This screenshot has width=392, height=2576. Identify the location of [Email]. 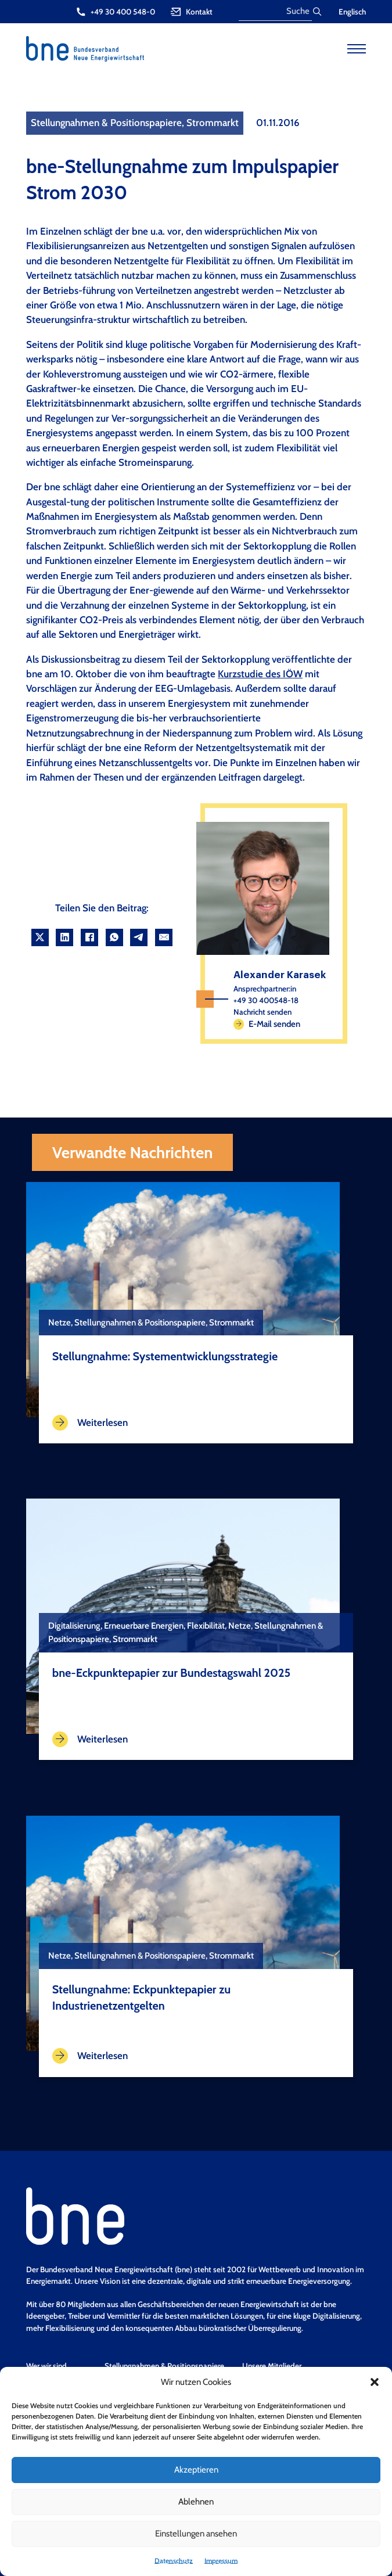
(163, 937).